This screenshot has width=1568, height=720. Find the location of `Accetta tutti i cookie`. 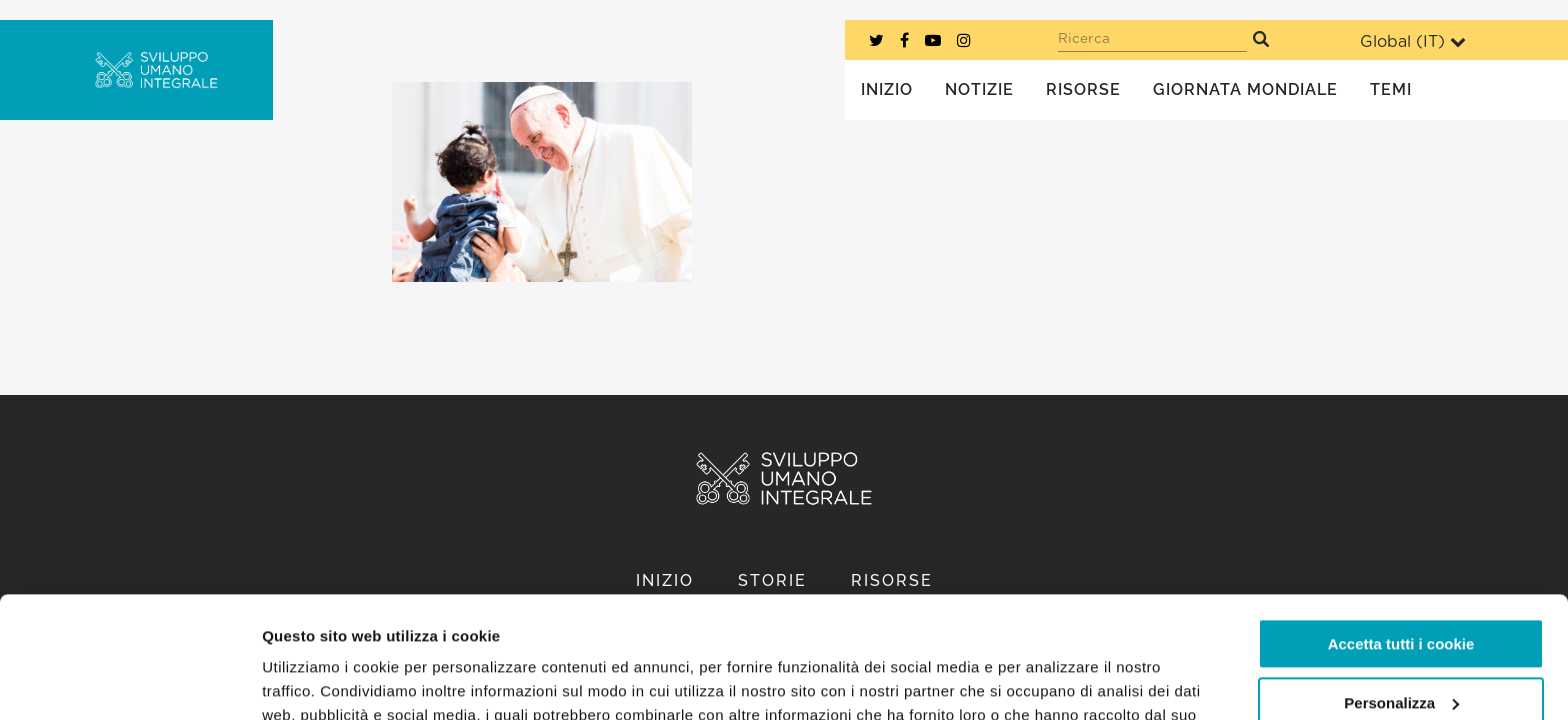

Accetta tutti i cookie is located at coordinates (1401, 530).